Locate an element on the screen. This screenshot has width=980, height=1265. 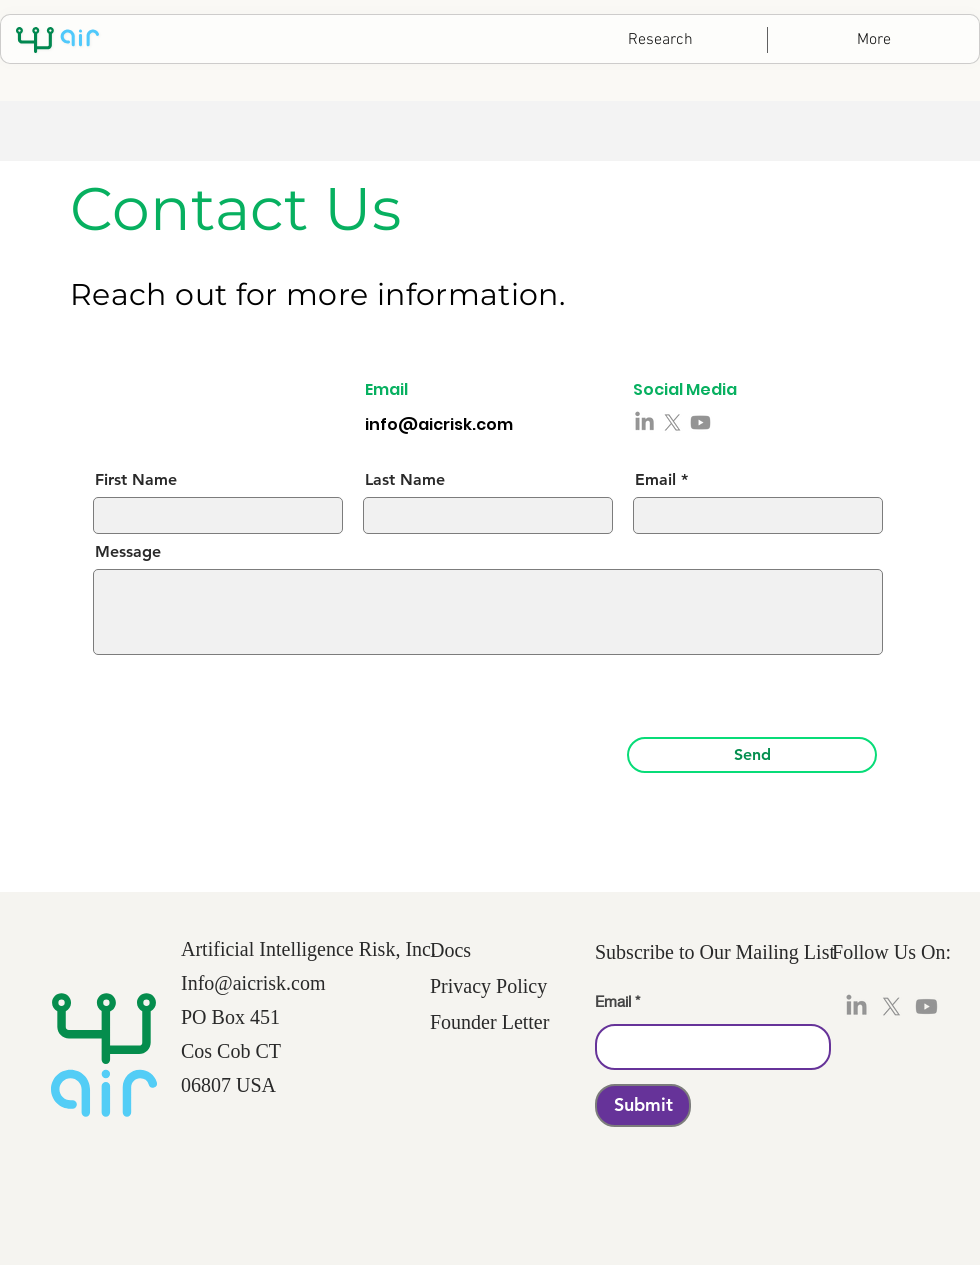
Privacy Policy is located at coordinates (488, 986).